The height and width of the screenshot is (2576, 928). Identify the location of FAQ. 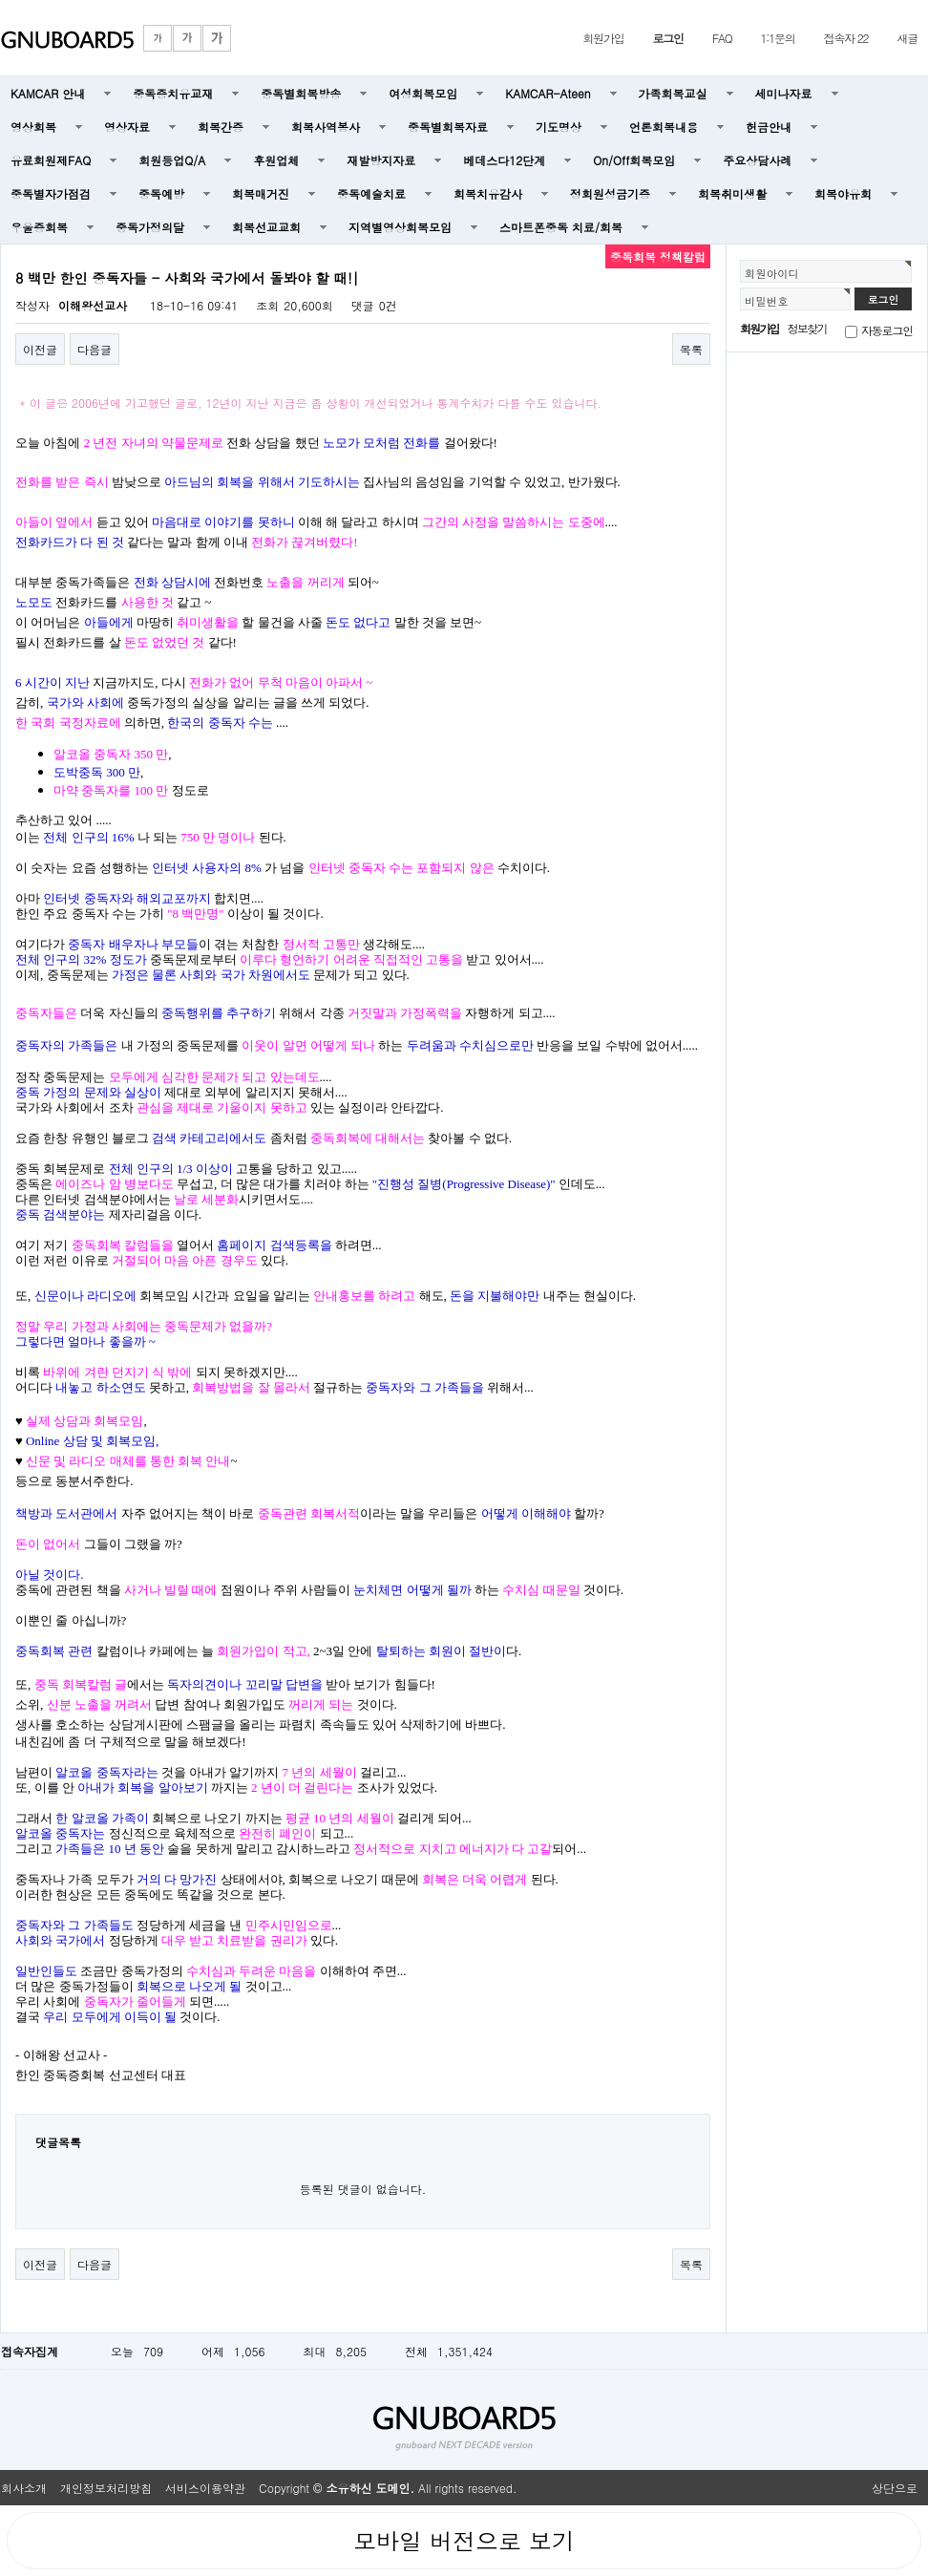
(722, 38).